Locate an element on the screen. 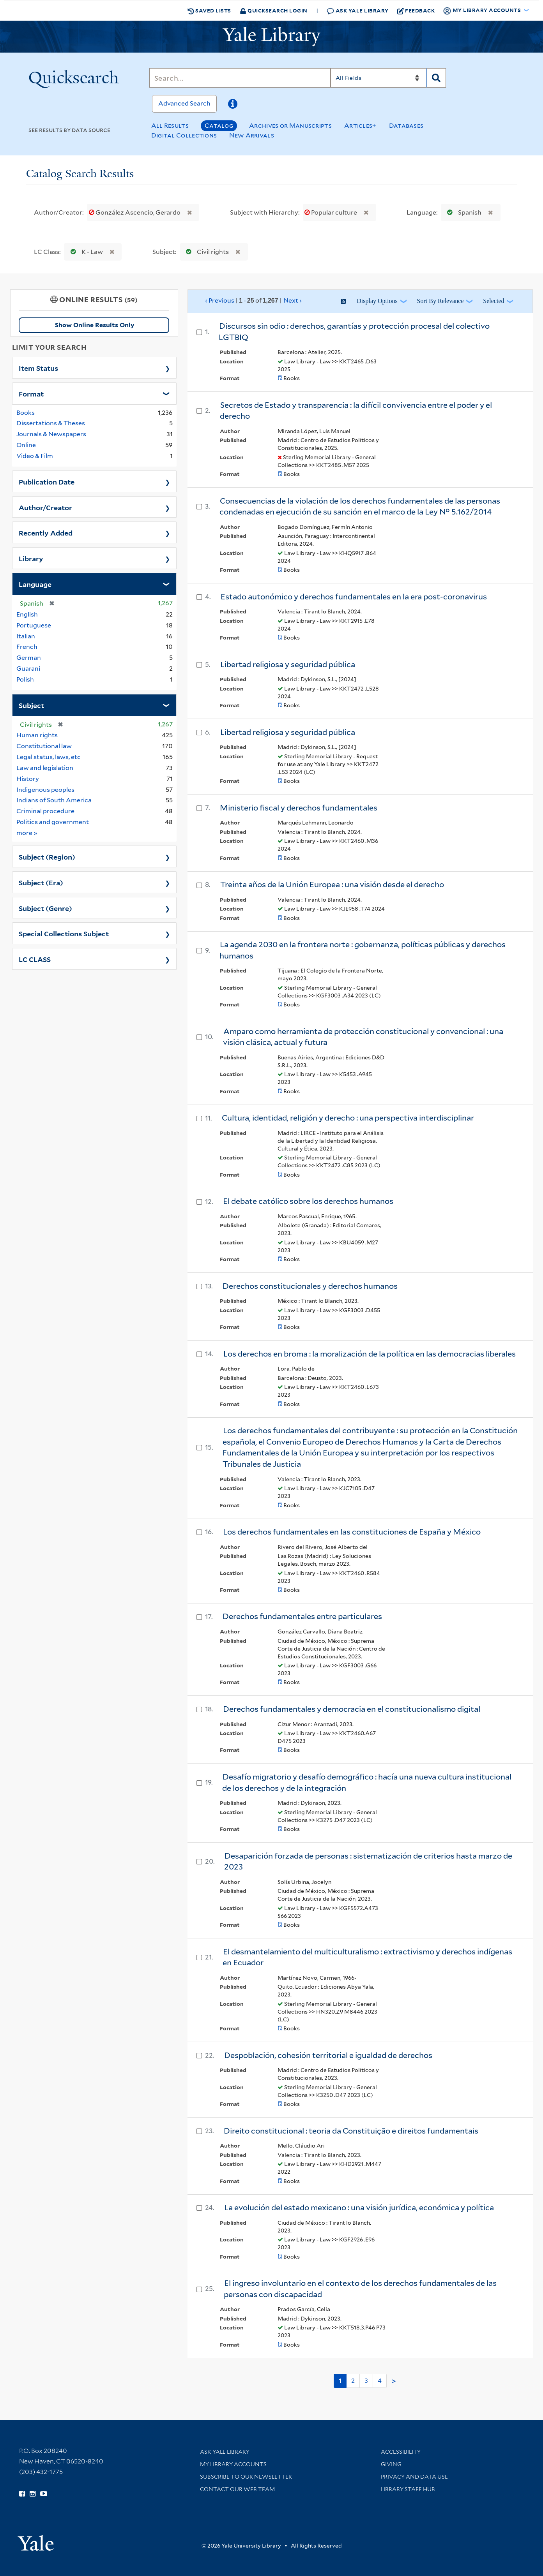 The height and width of the screenshot is (2576, 543). Databases is located at coordinates (406, 125).